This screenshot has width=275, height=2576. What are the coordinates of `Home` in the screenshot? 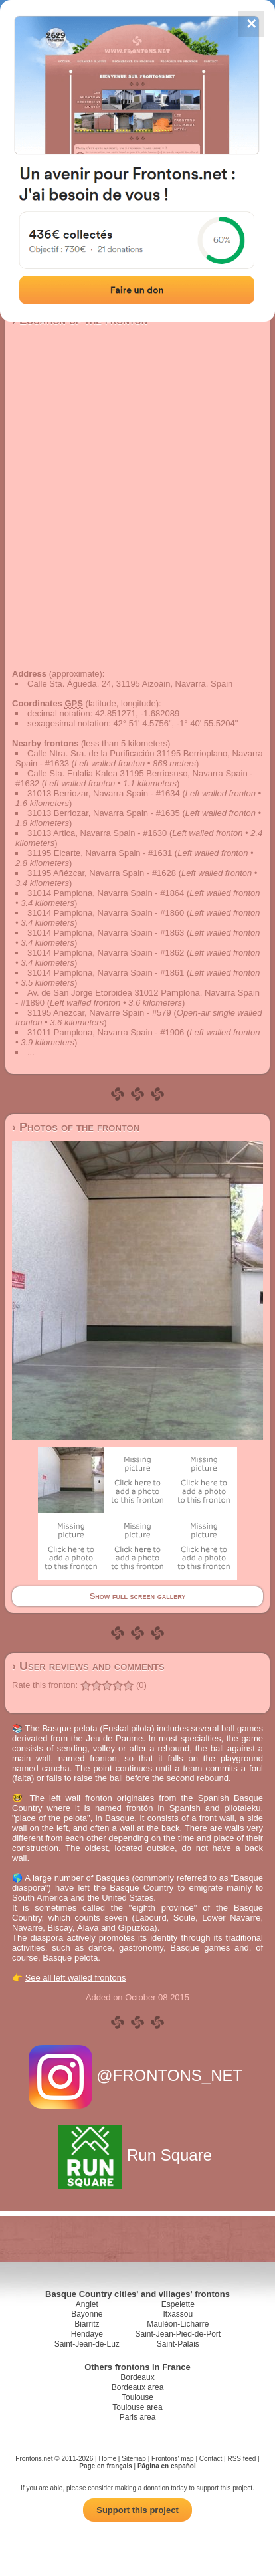 It's located at (107, 2458).